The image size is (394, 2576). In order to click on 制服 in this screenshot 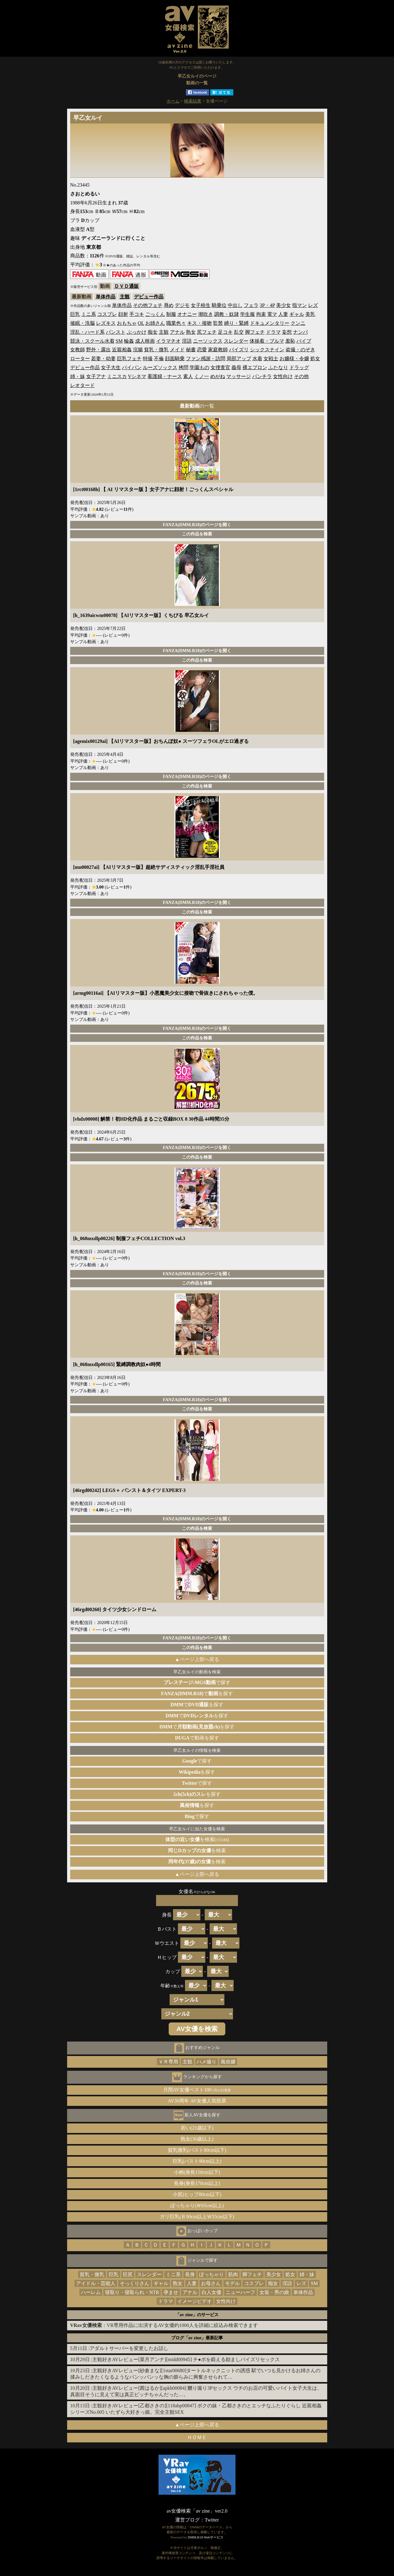, I will do `click(171, 314)`.